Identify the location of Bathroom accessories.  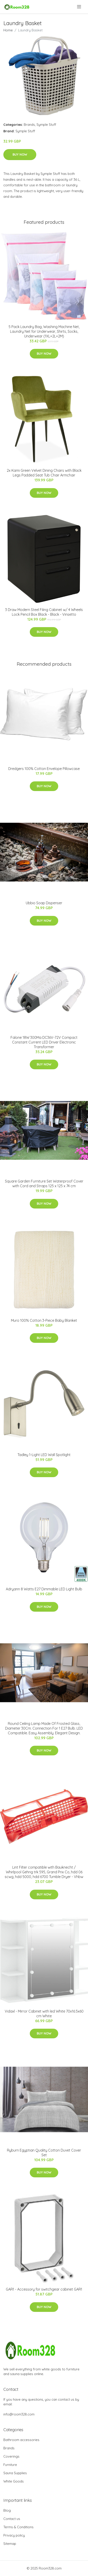
(21, 2440).